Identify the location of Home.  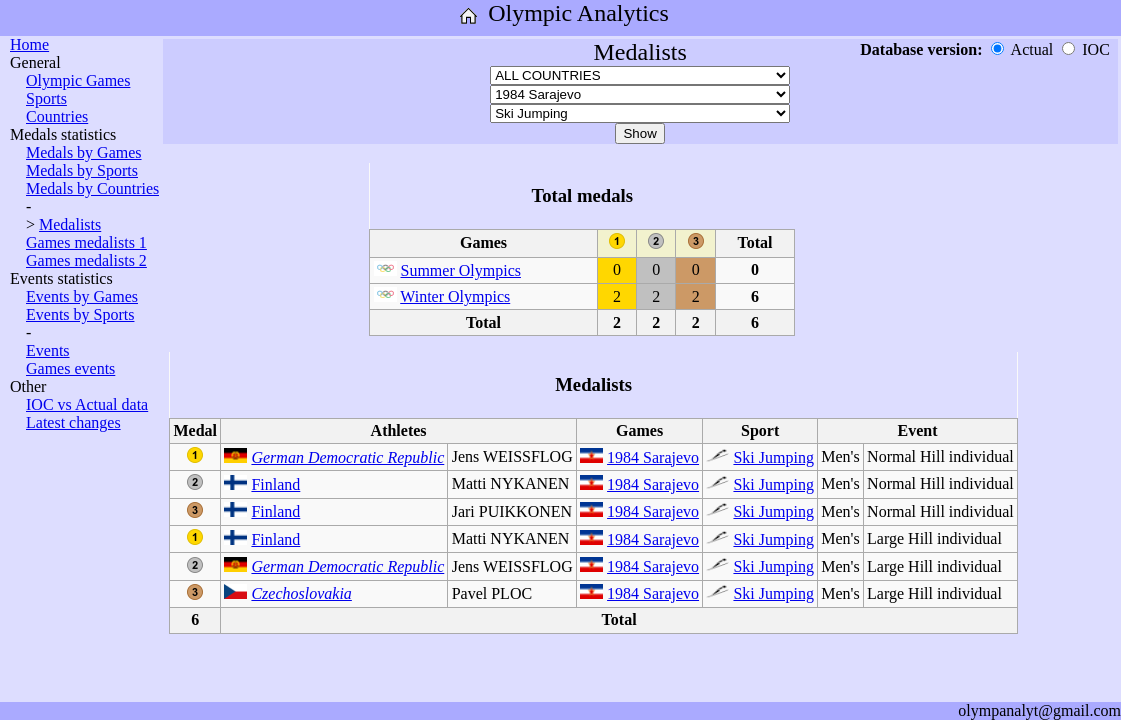
(29, 44).